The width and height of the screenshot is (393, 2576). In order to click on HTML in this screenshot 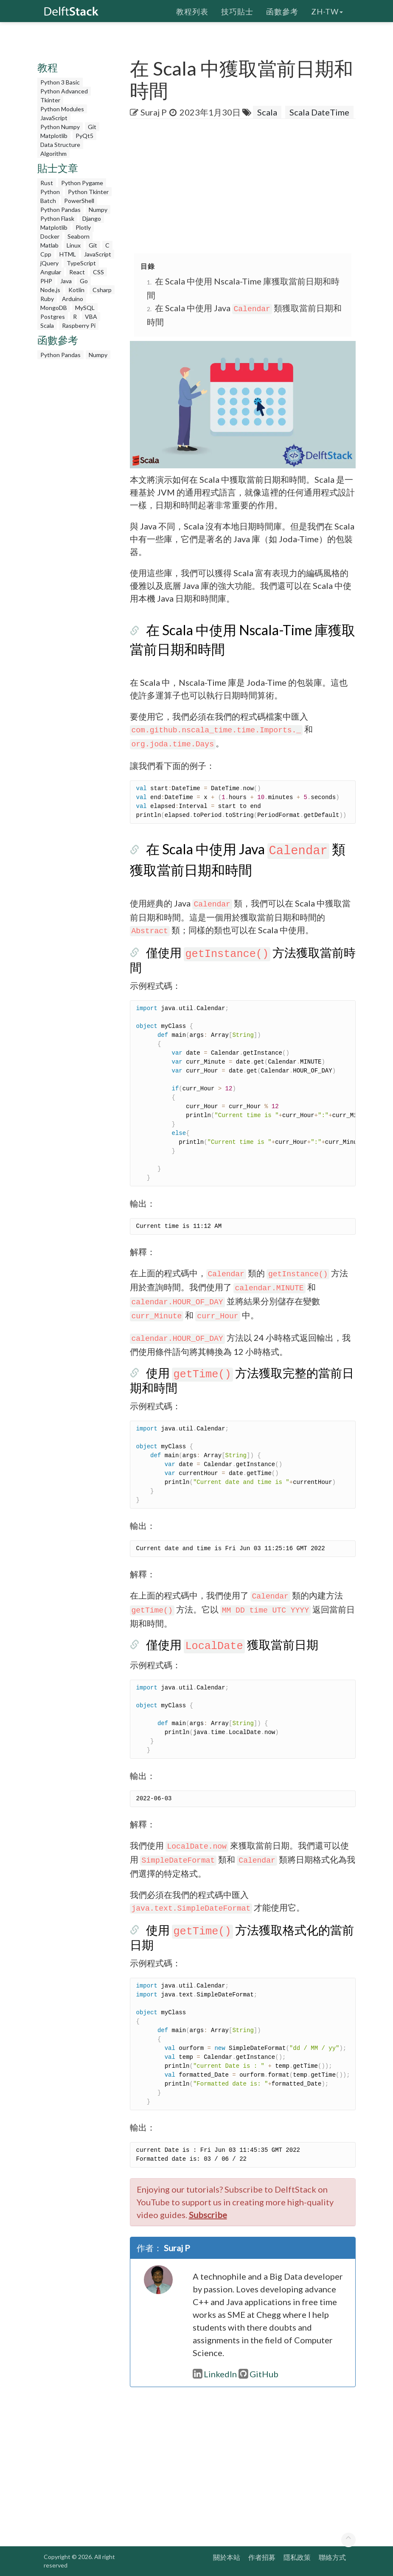, I will do `click(67, 254)`.